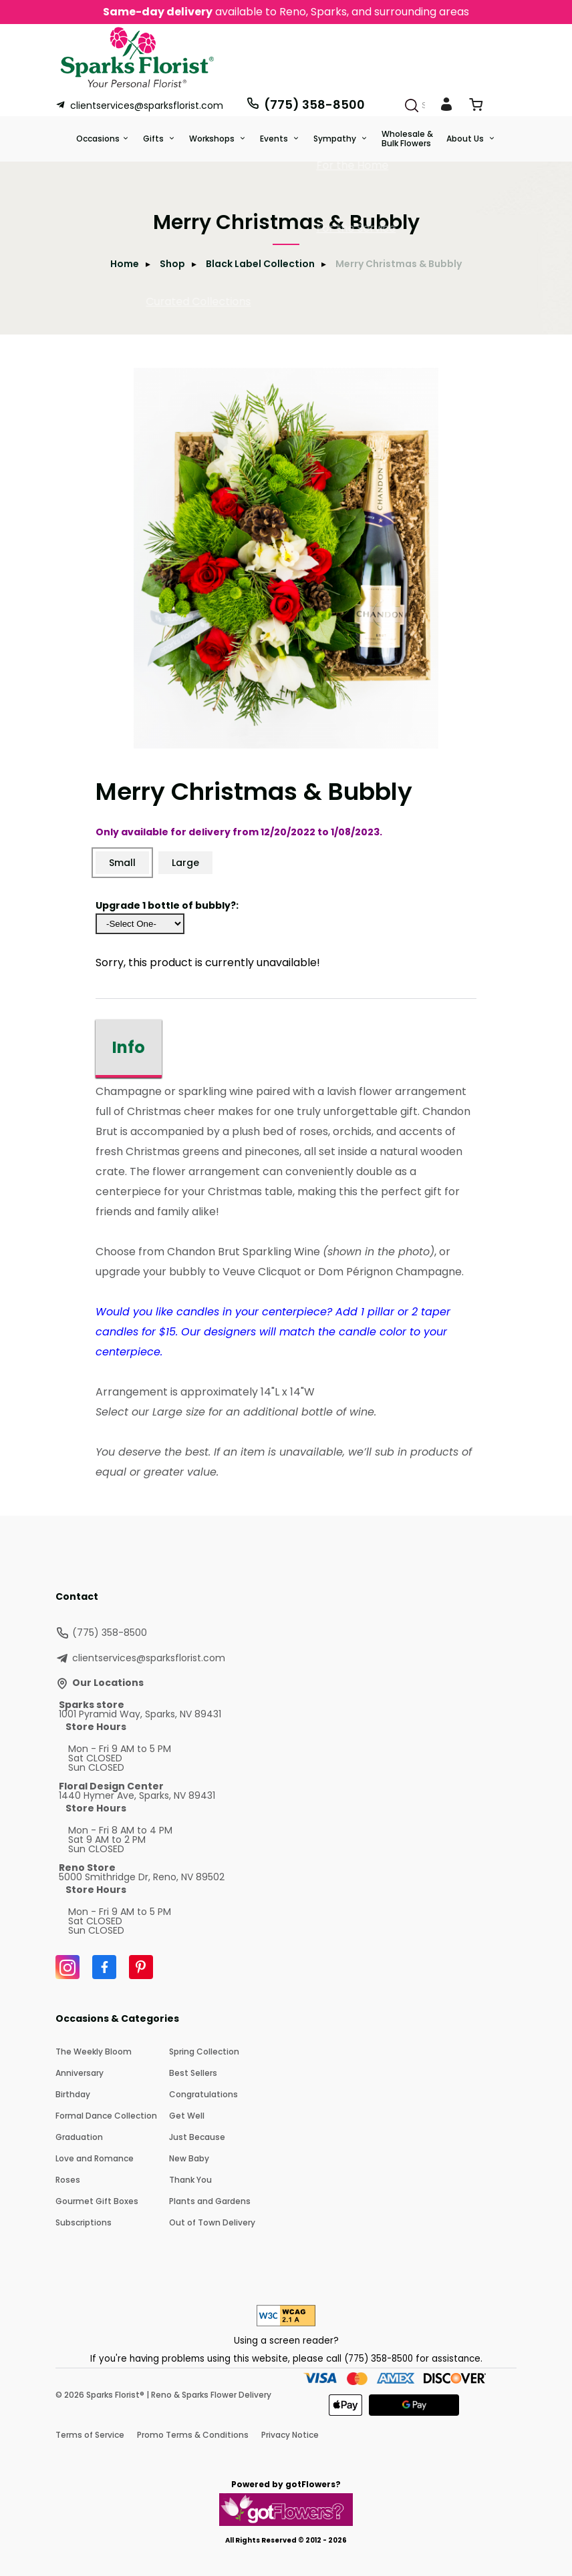  What do you see at coordinates (154, 138) in the screenshot?
I see `Gifts` at bounding box center [154, 138].